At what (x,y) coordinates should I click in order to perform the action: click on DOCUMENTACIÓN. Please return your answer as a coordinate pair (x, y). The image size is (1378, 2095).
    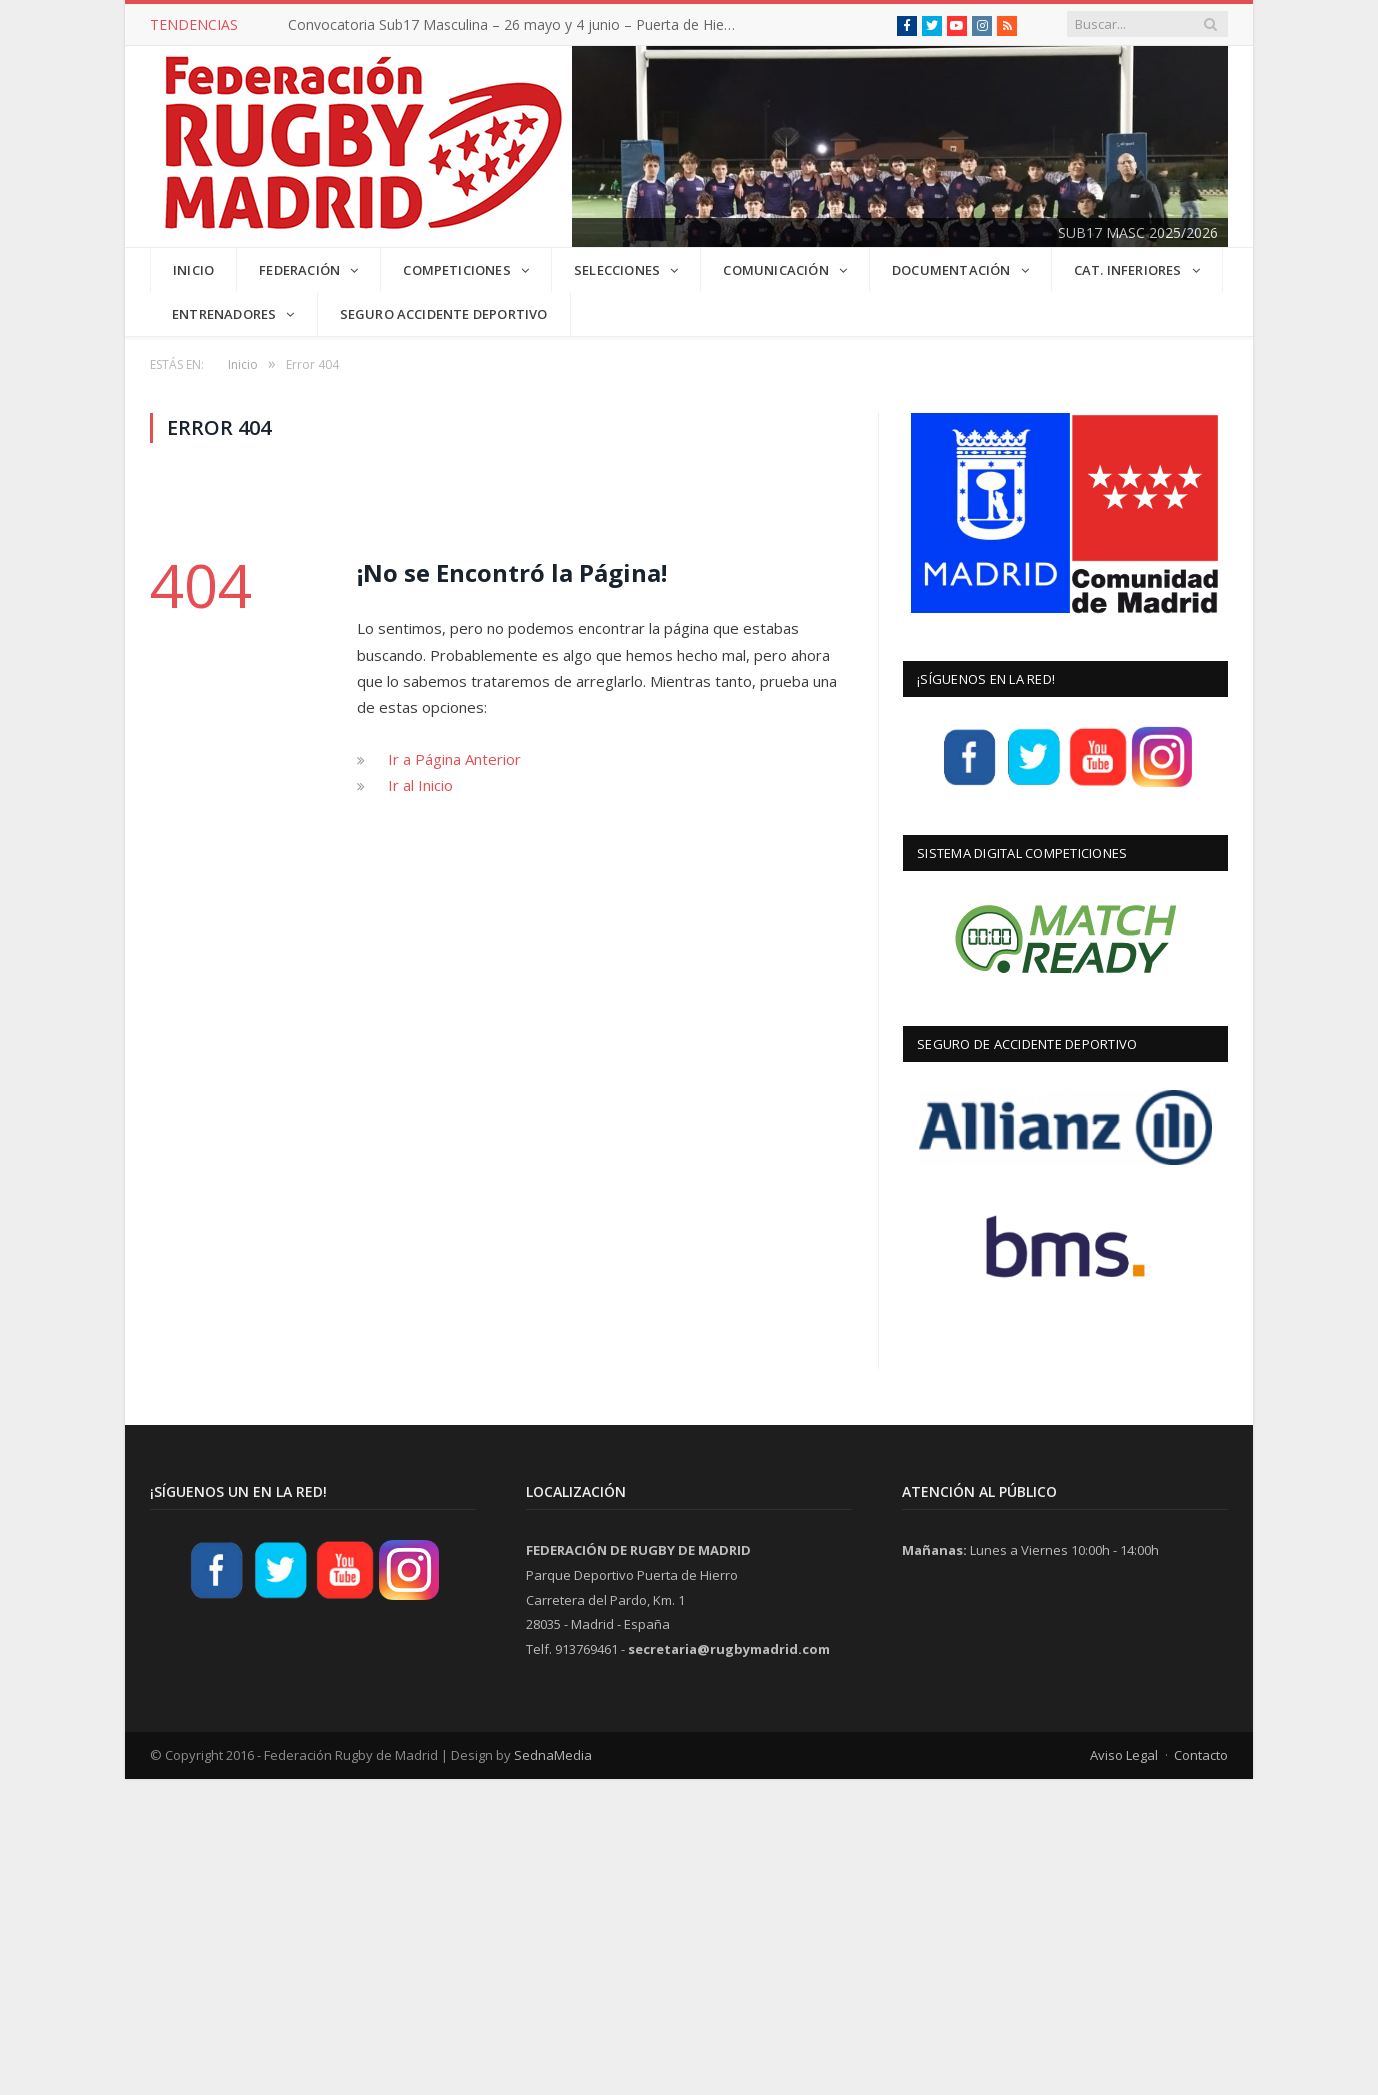
    Looking at the image, I should click on (951, 269).